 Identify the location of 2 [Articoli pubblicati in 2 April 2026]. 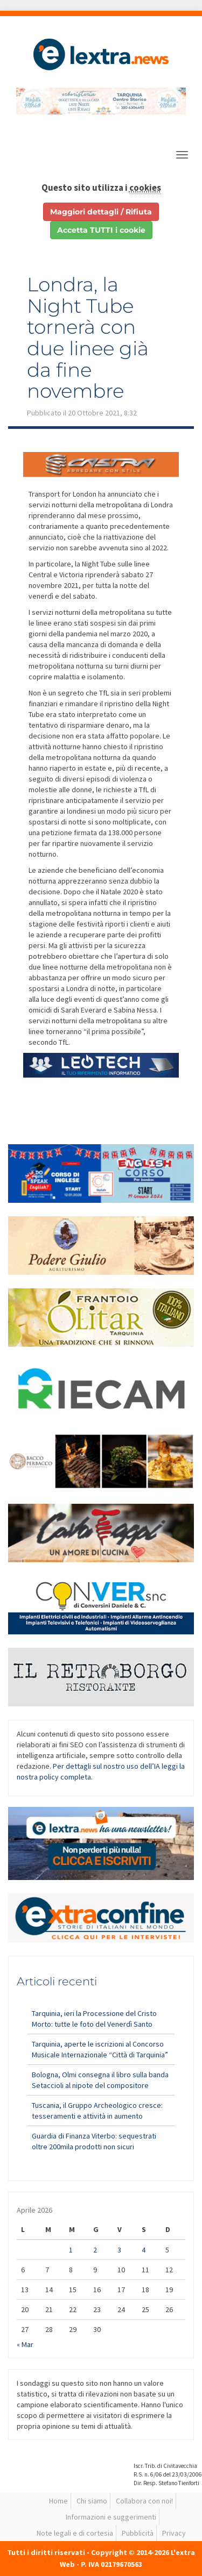
(95, 2250).